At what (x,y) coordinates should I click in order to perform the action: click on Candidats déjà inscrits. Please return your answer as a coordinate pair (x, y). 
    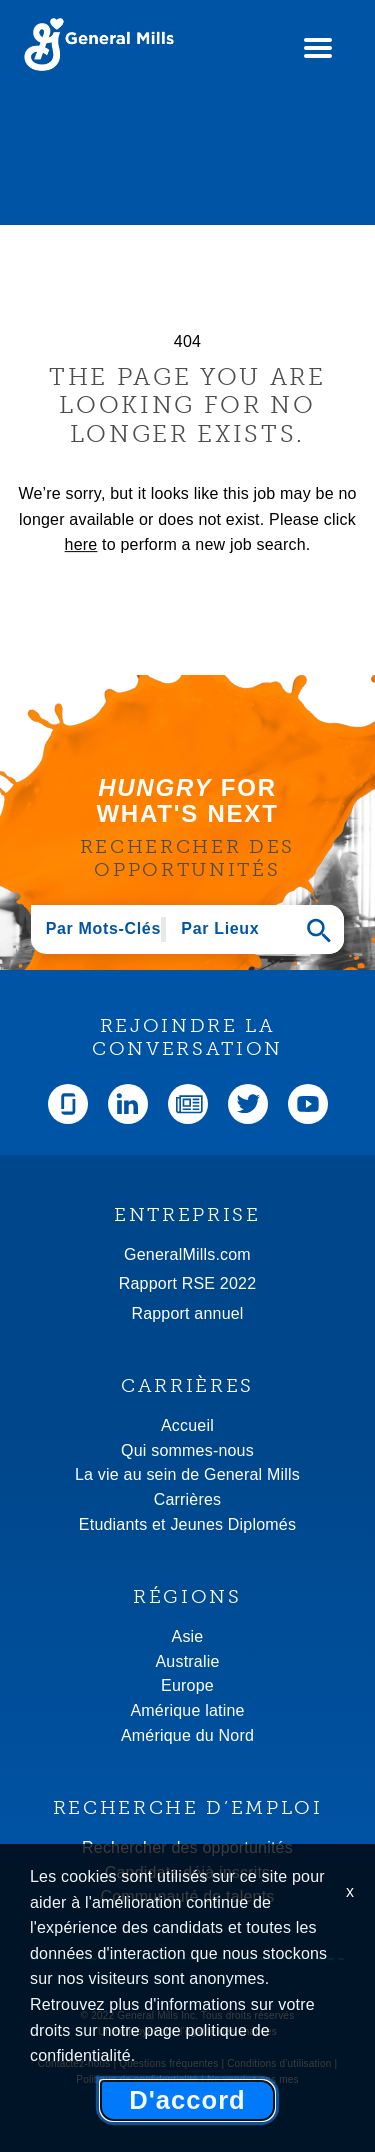
    Looking at the image, I should click on (188, 1872).